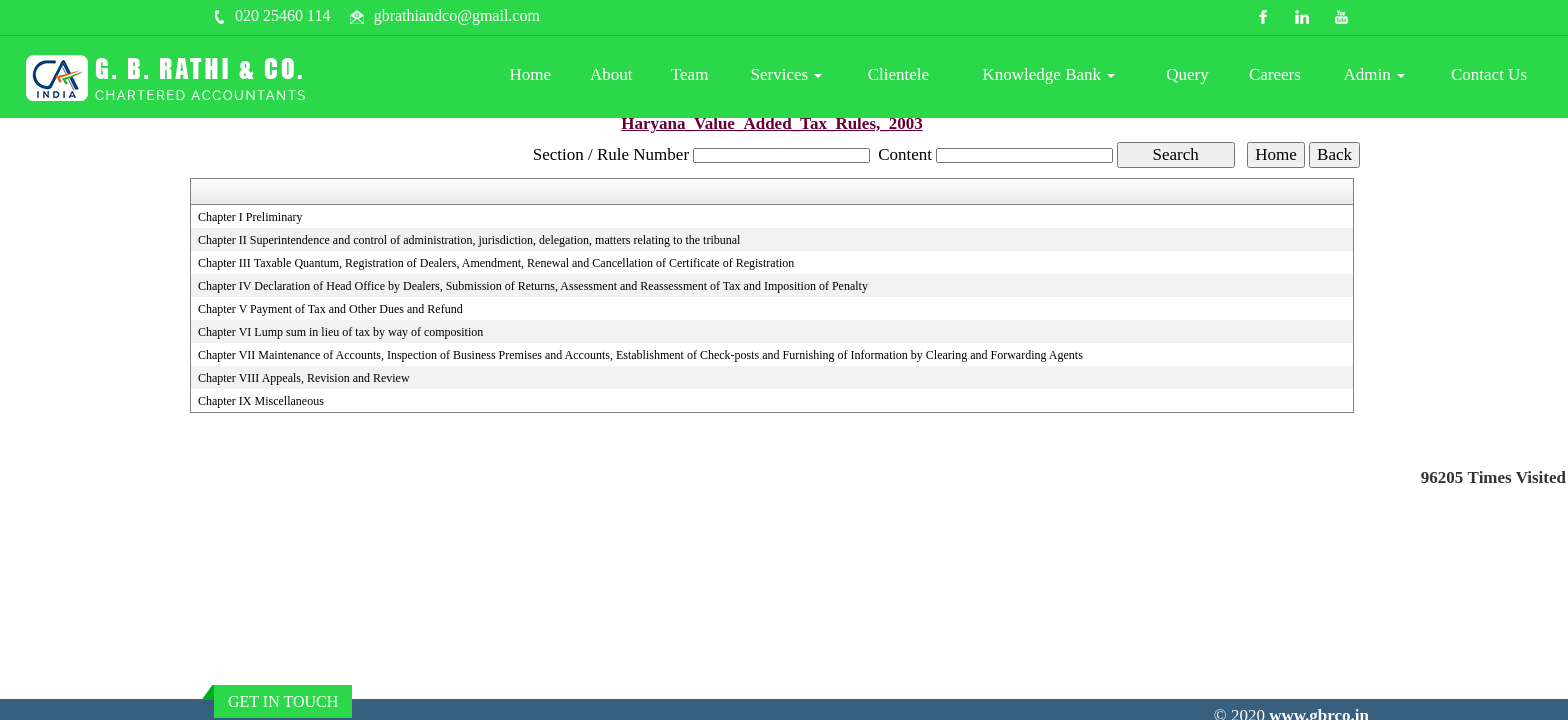  I want to click on Knowledge Bank, so click(1049, 74).